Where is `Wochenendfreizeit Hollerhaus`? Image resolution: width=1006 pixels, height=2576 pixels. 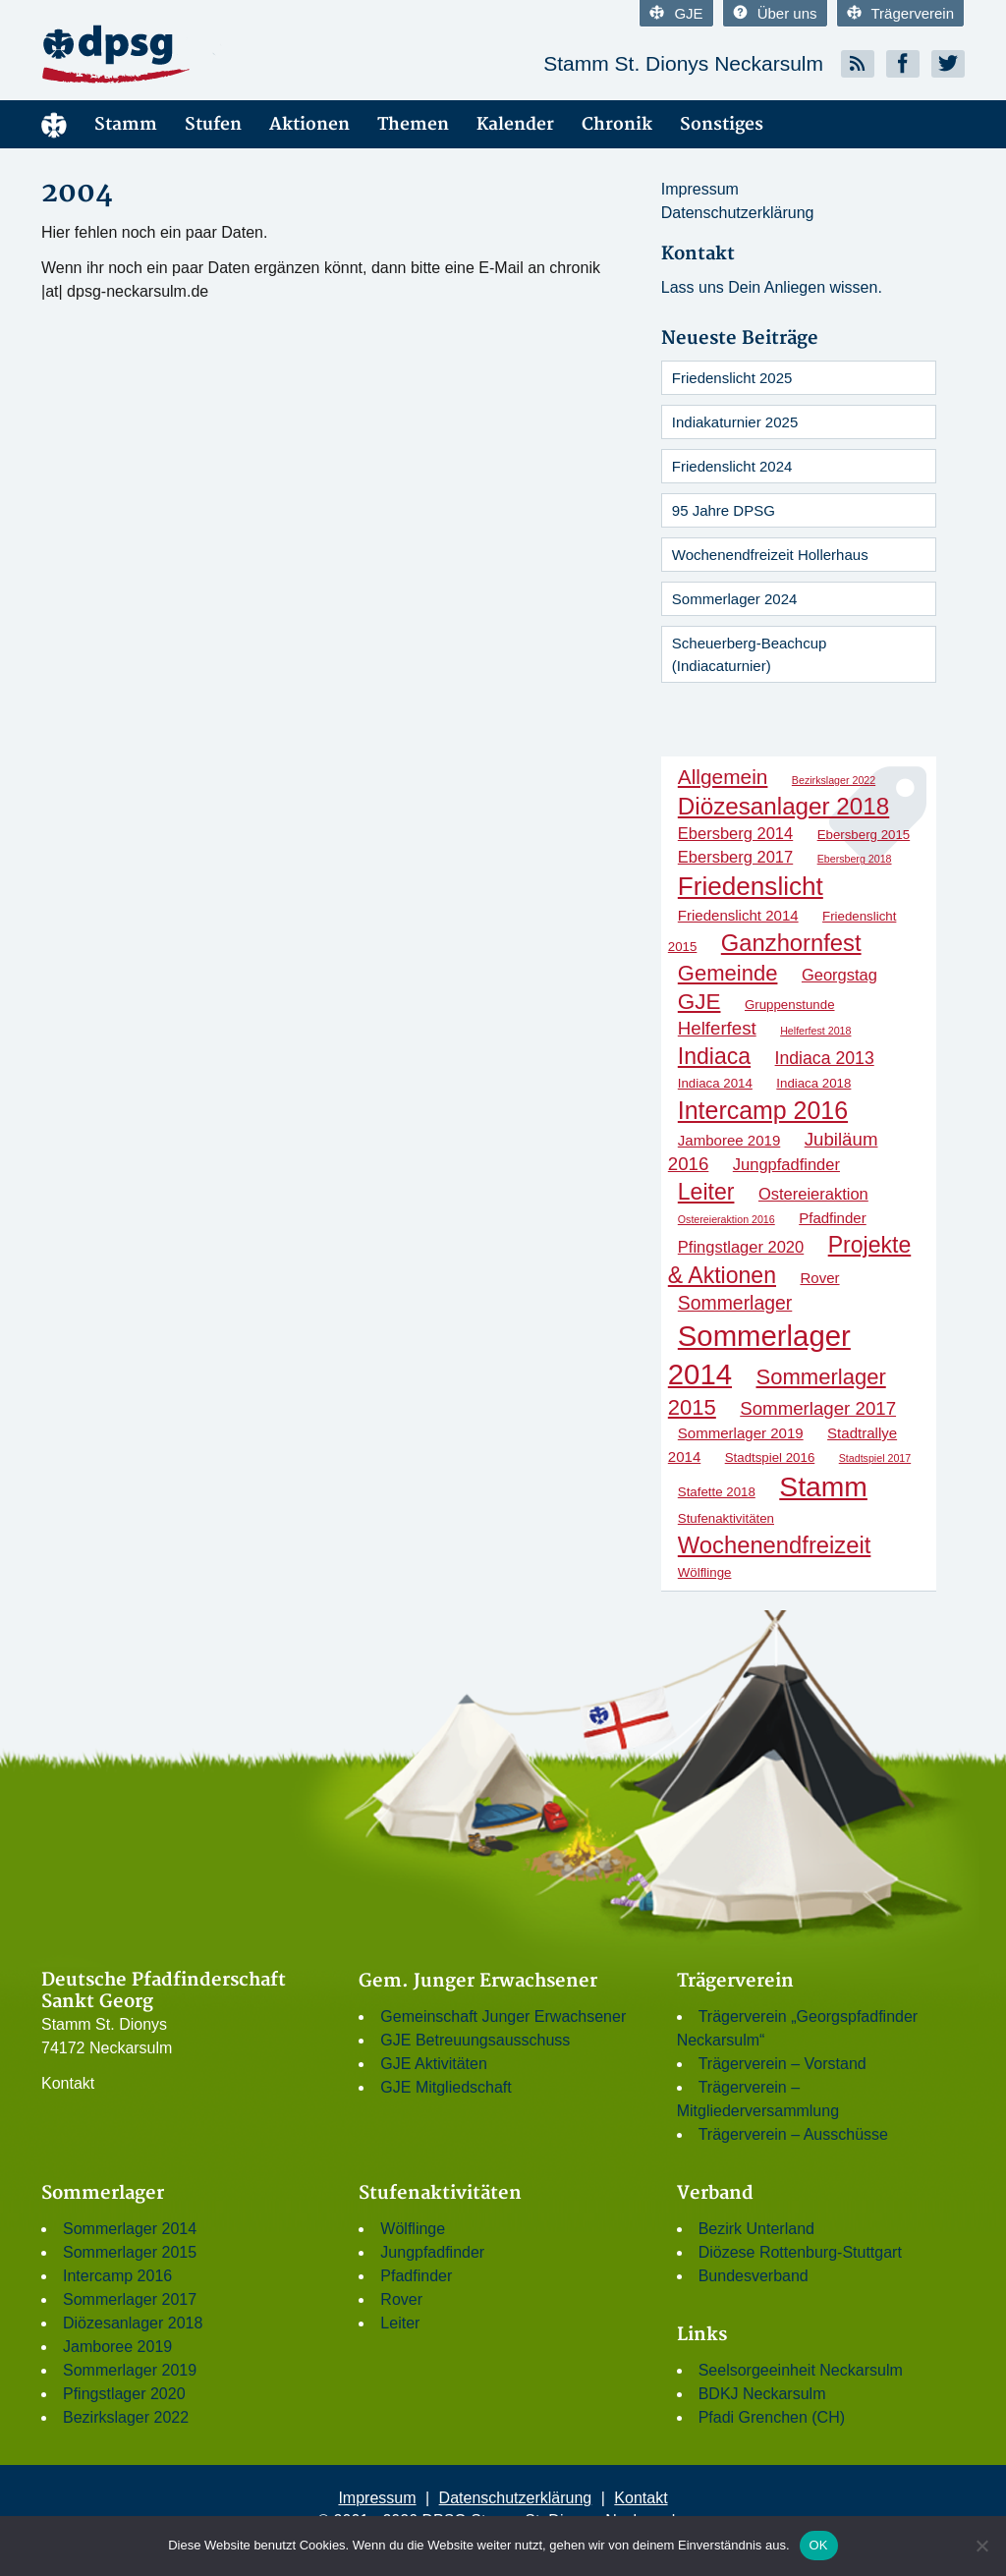 Wochenendfreizeit Hollerhaus is located at coordinates (770, 554).